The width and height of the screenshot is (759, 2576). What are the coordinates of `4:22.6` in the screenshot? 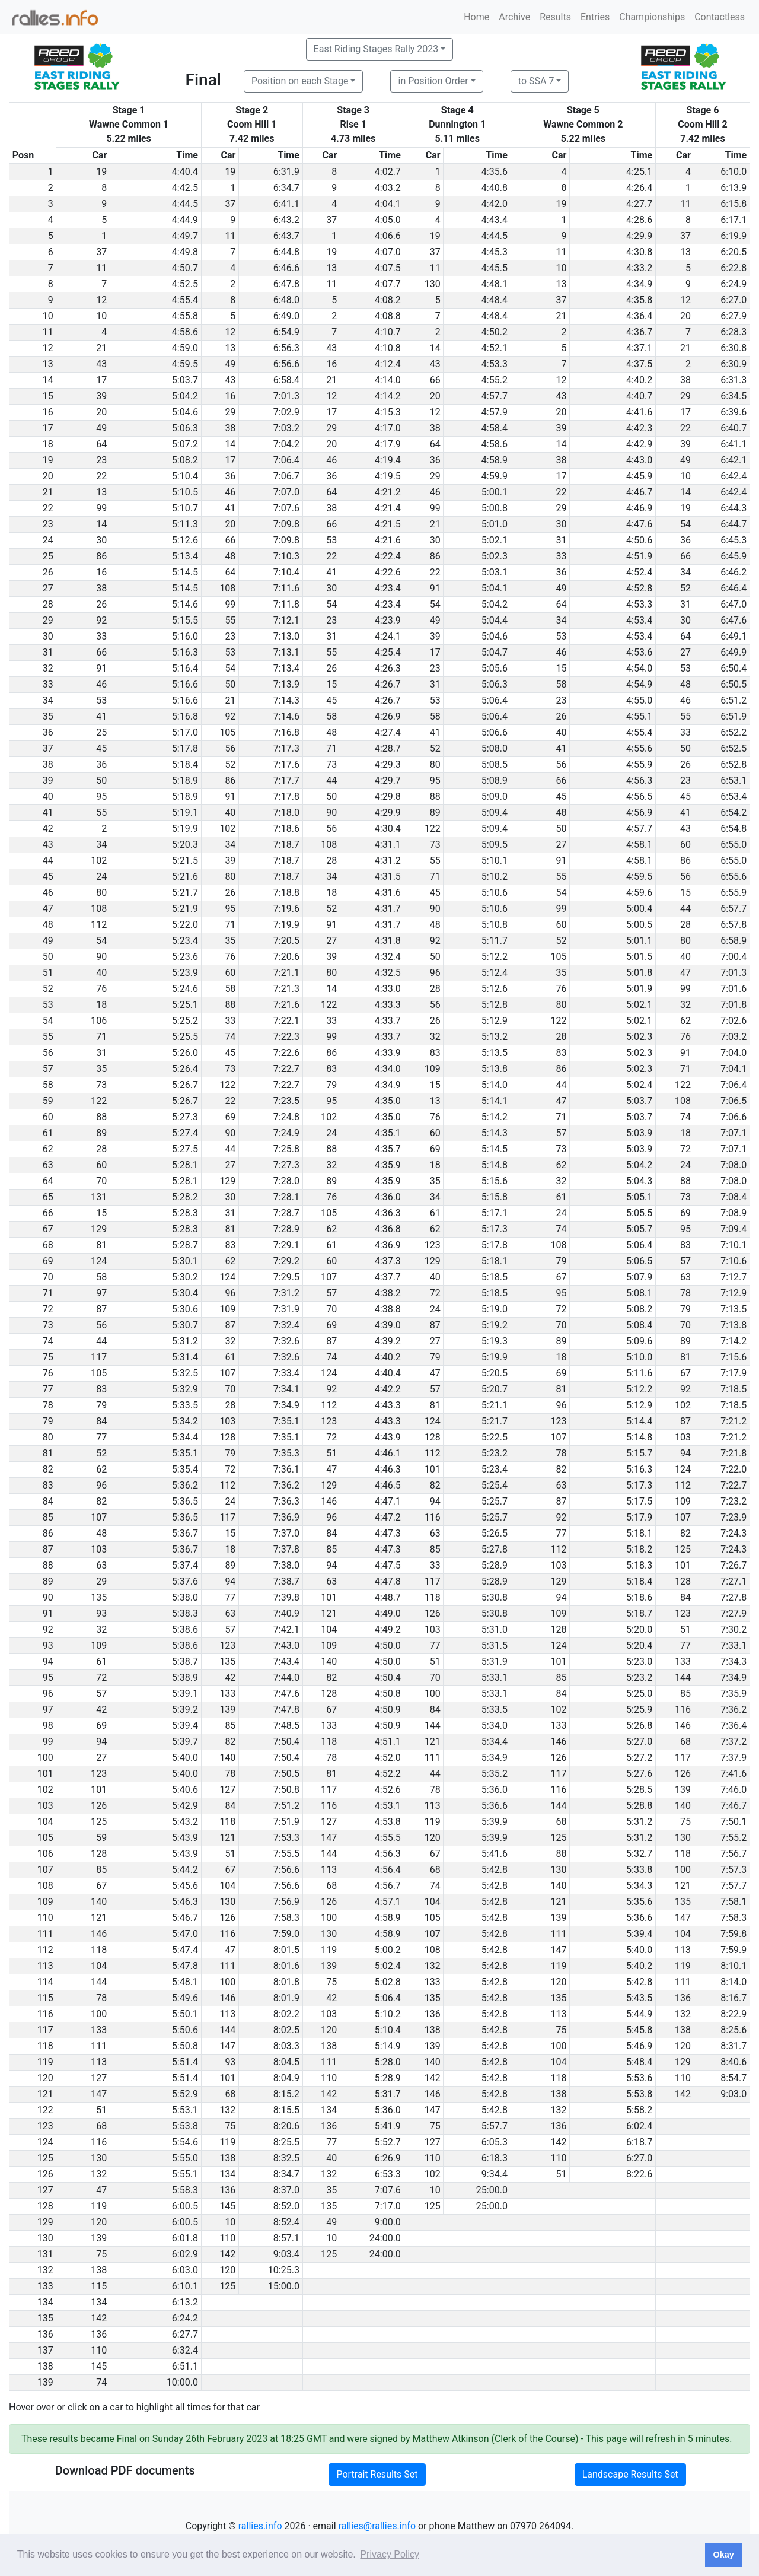 It's located at (388, 572).